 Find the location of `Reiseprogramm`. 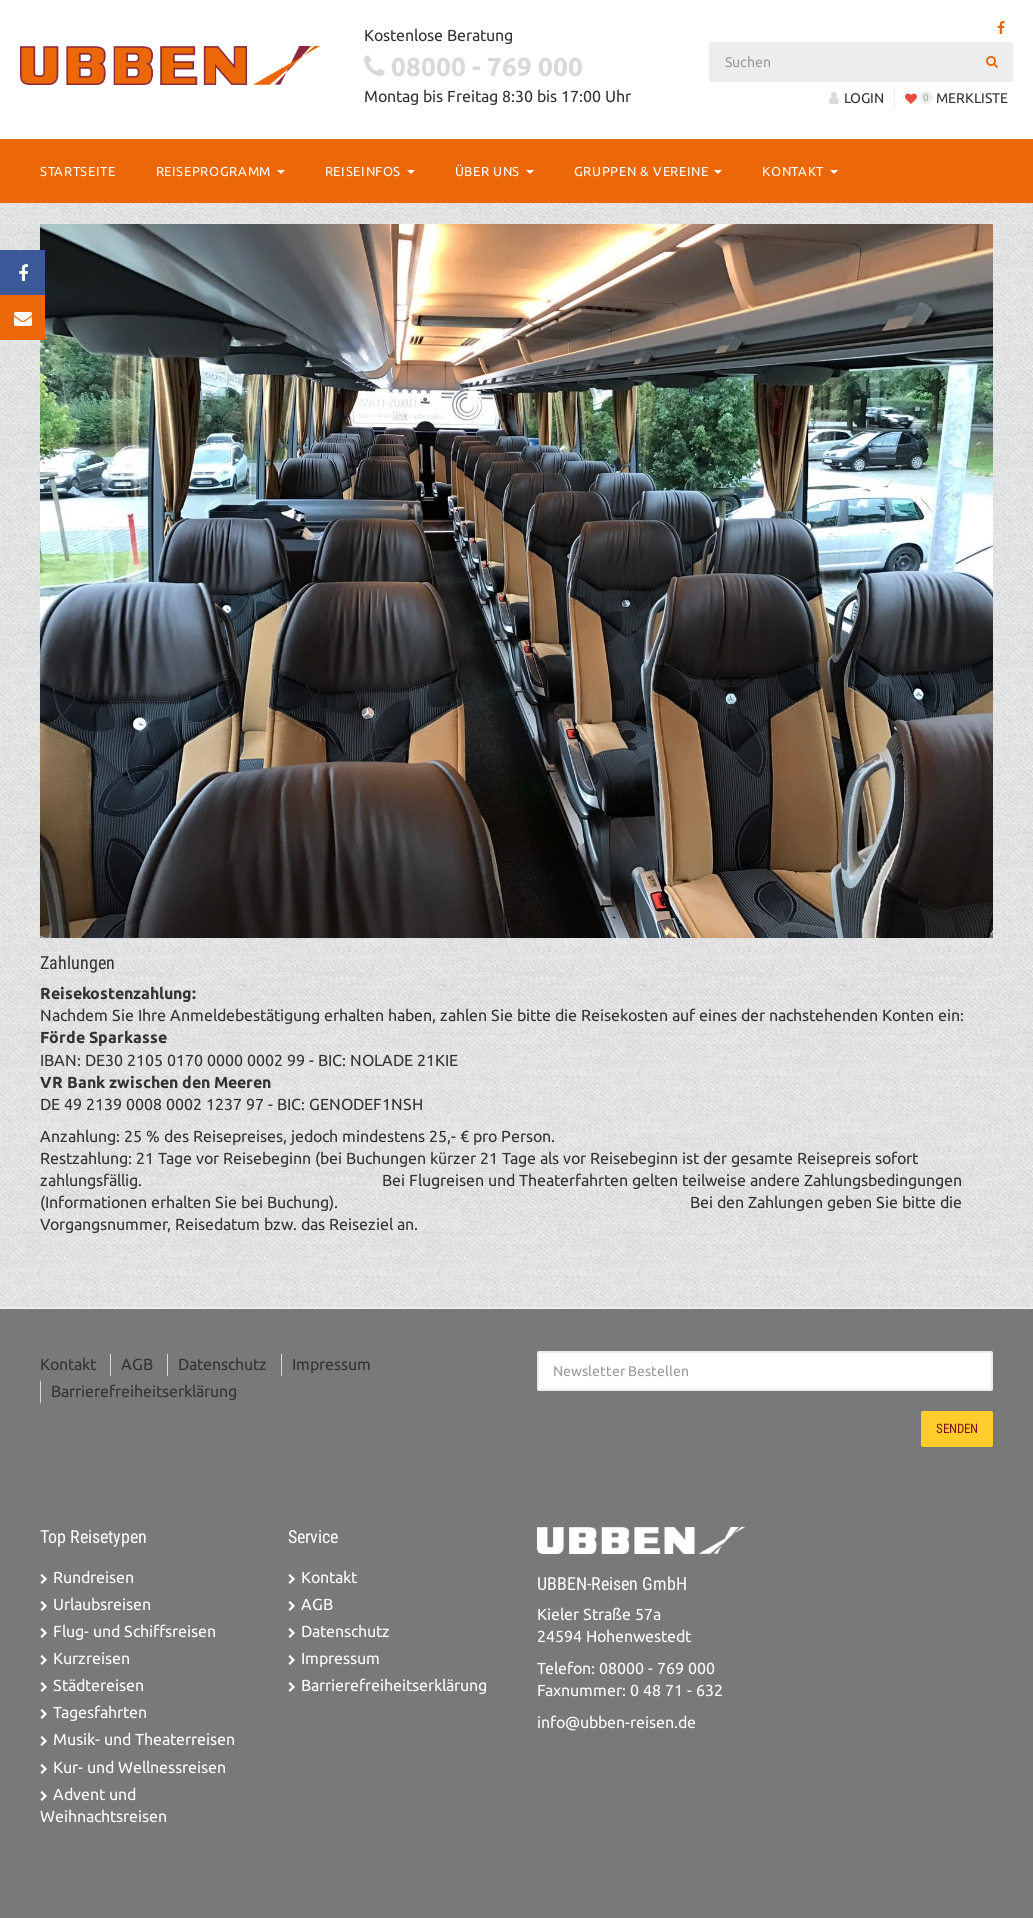

Reiseprogramm is located at coordinates (220, 171).